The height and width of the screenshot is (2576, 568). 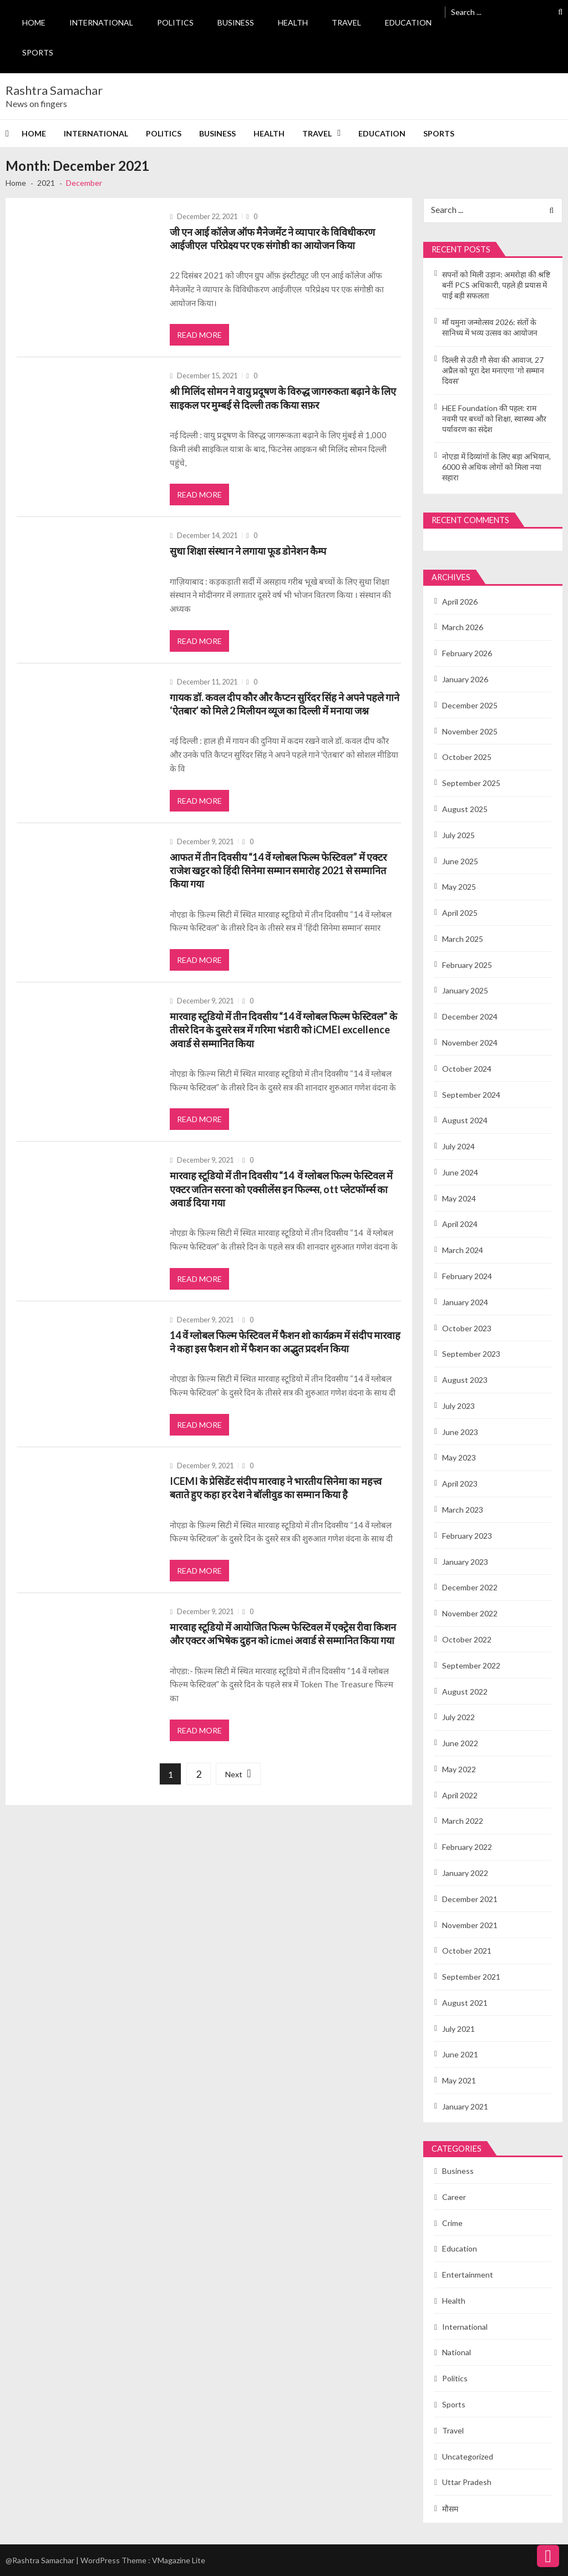 I want to click on माँ यमुना जन्मोत्सव 2026: संतों के सानिध्य में भव्य उत्सव का आयोजन, so click(x=489, y=327).